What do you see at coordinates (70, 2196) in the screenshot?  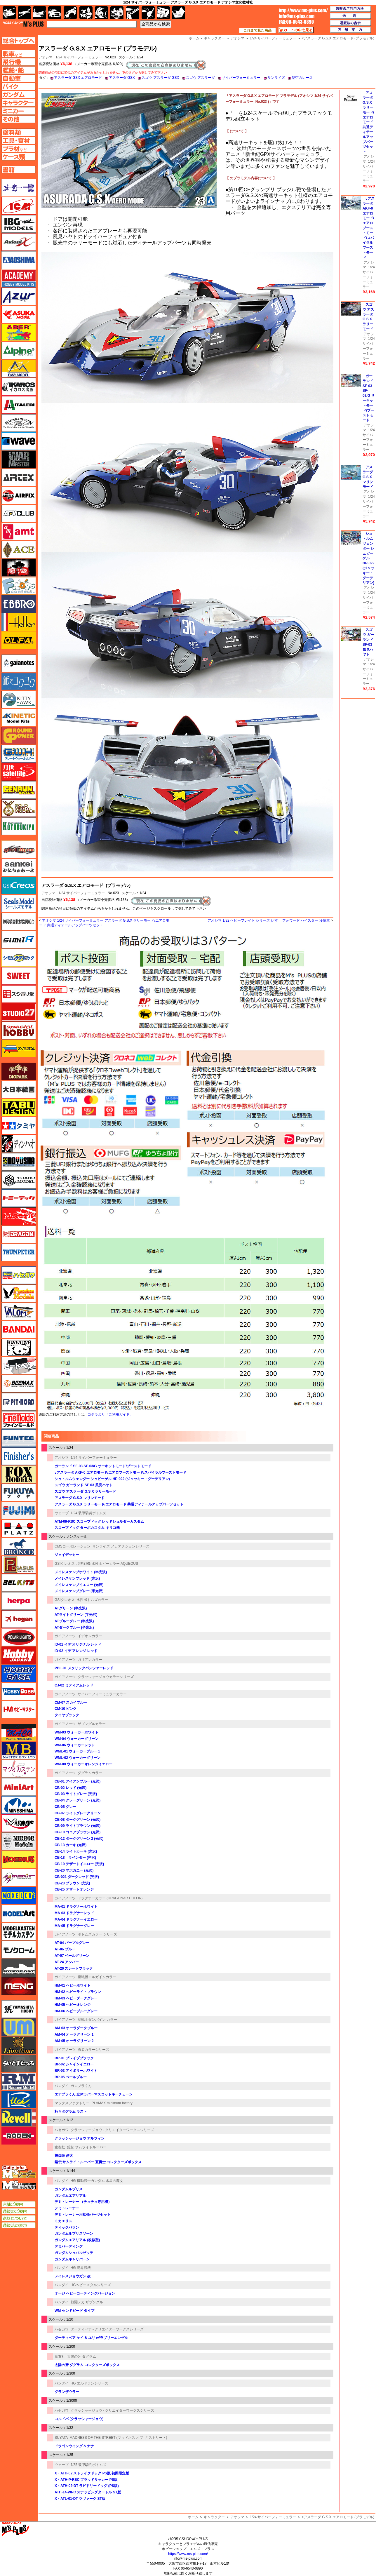 I see `ガンダムエアリアル` at bounding box center [70, 2196].